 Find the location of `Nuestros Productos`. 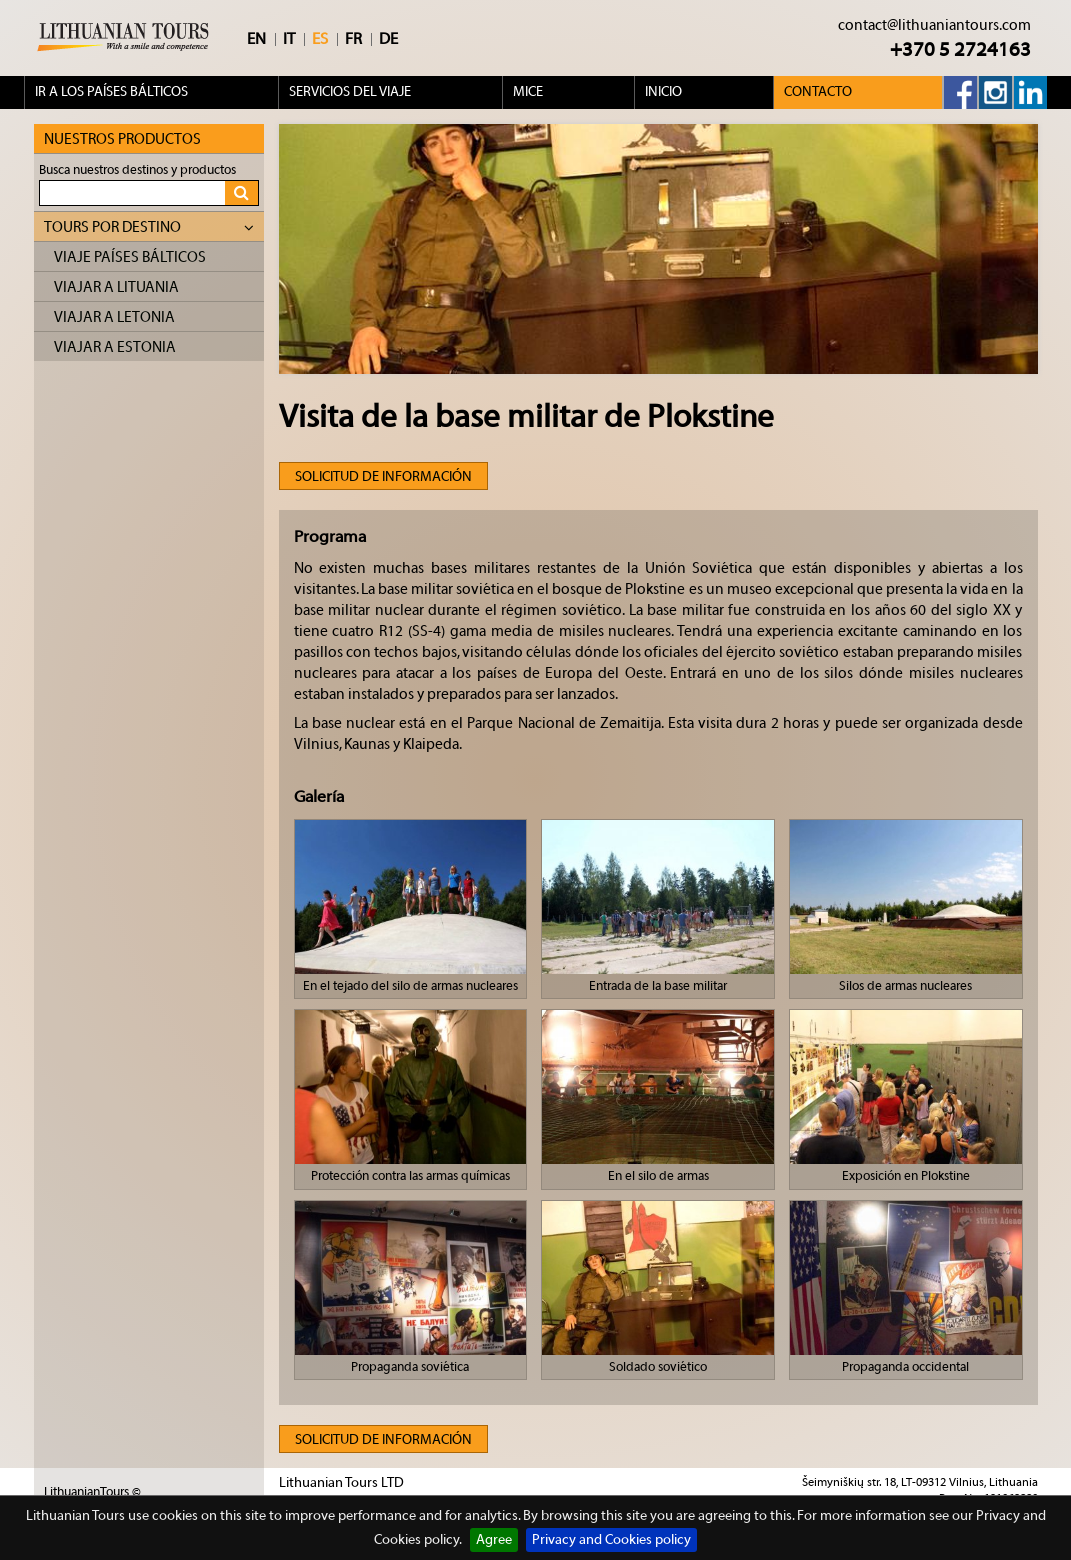

Nuestros Productos is located at coordinates (122, 139).